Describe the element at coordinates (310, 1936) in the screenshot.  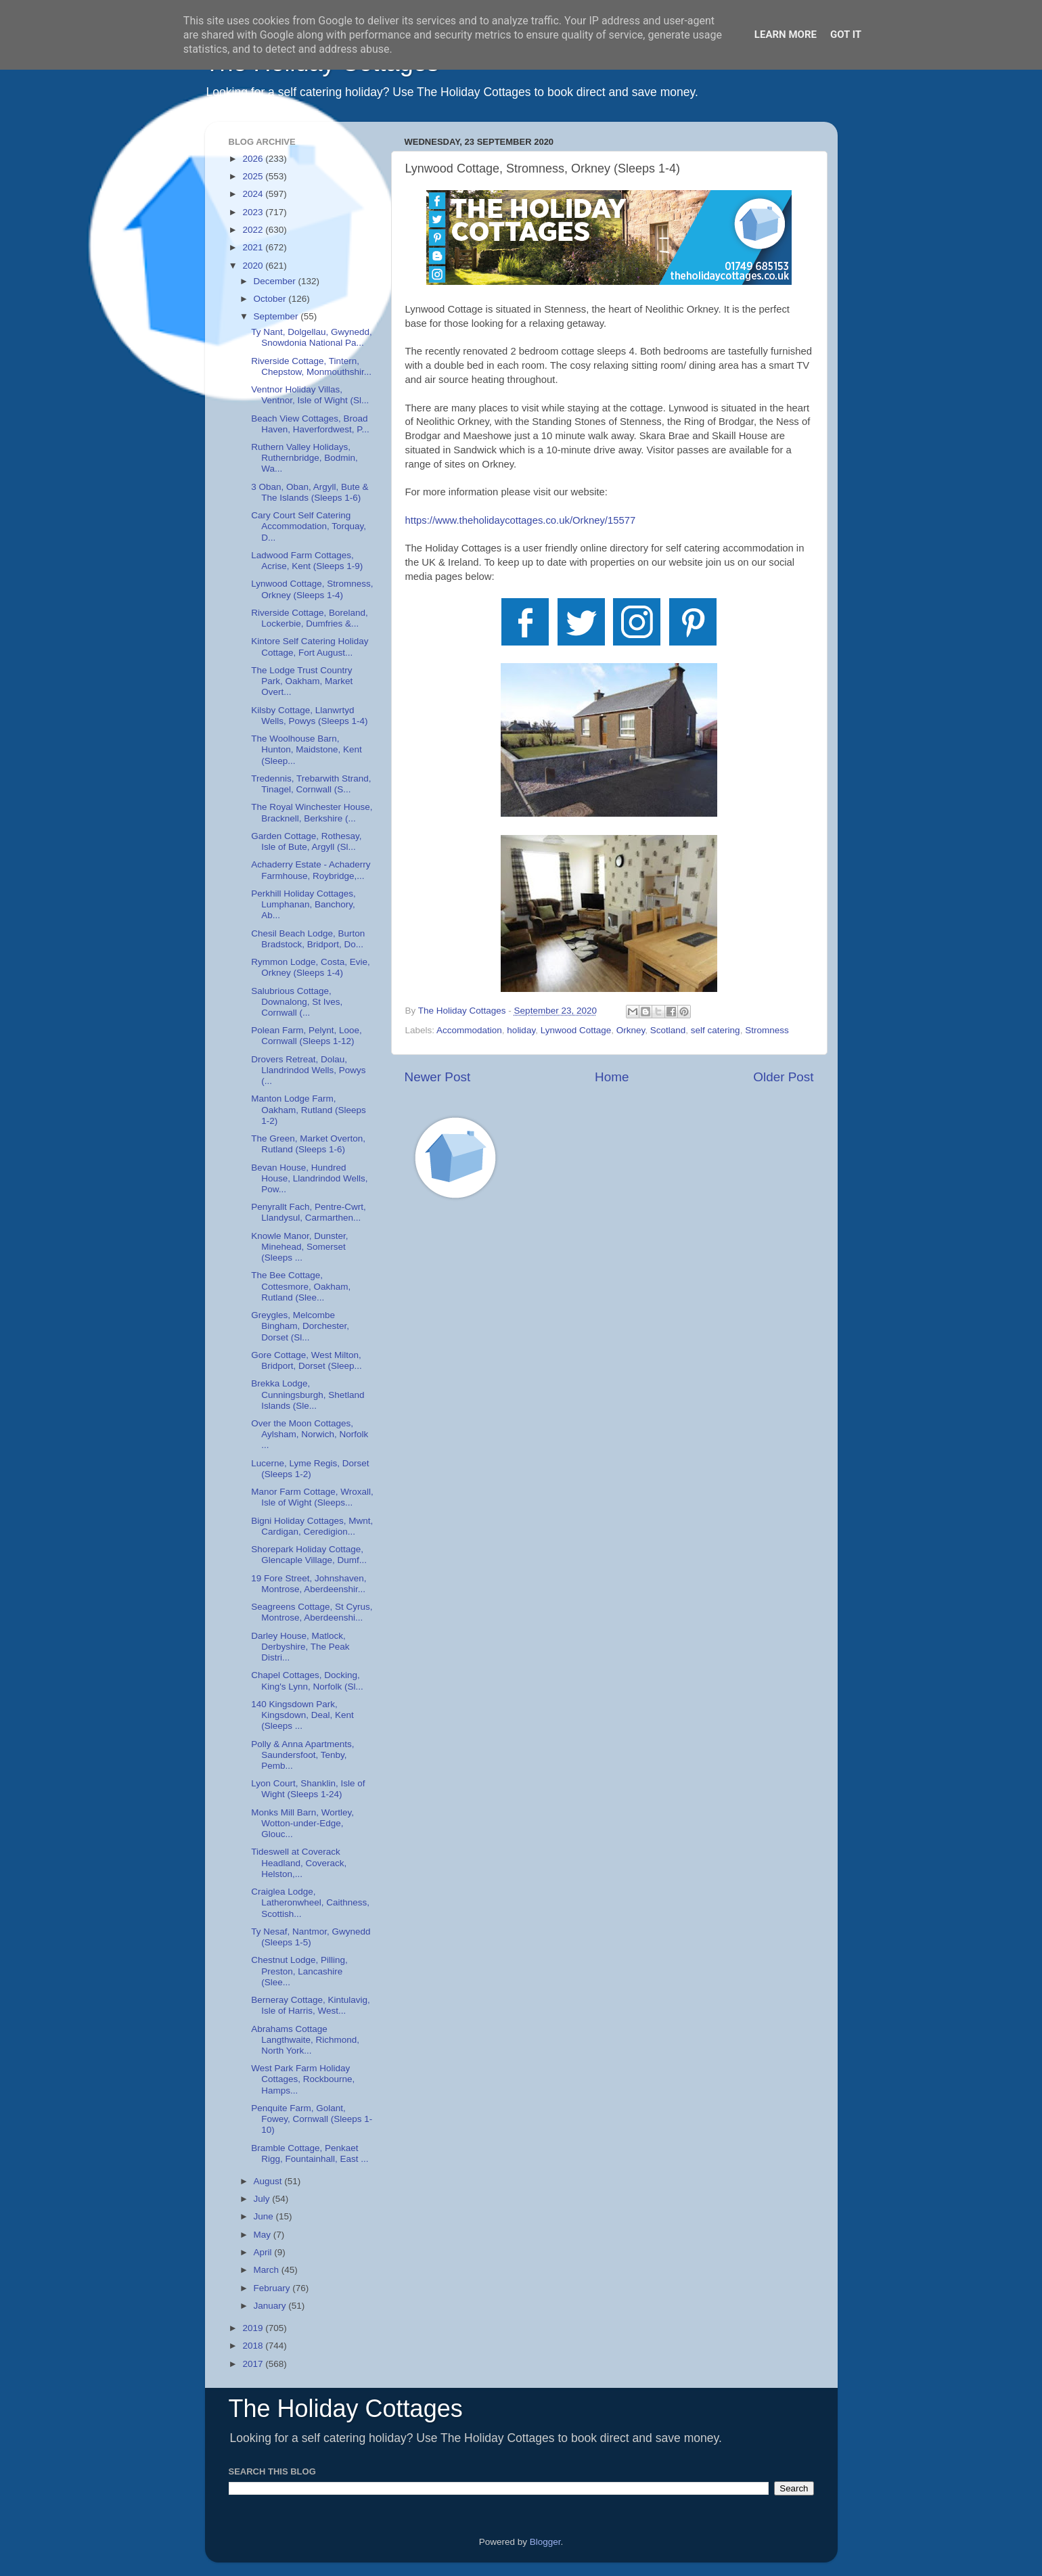
I see `Ty Nesaf, Nantmor, Gwynedd (Sleeps 1-5)` at that location.